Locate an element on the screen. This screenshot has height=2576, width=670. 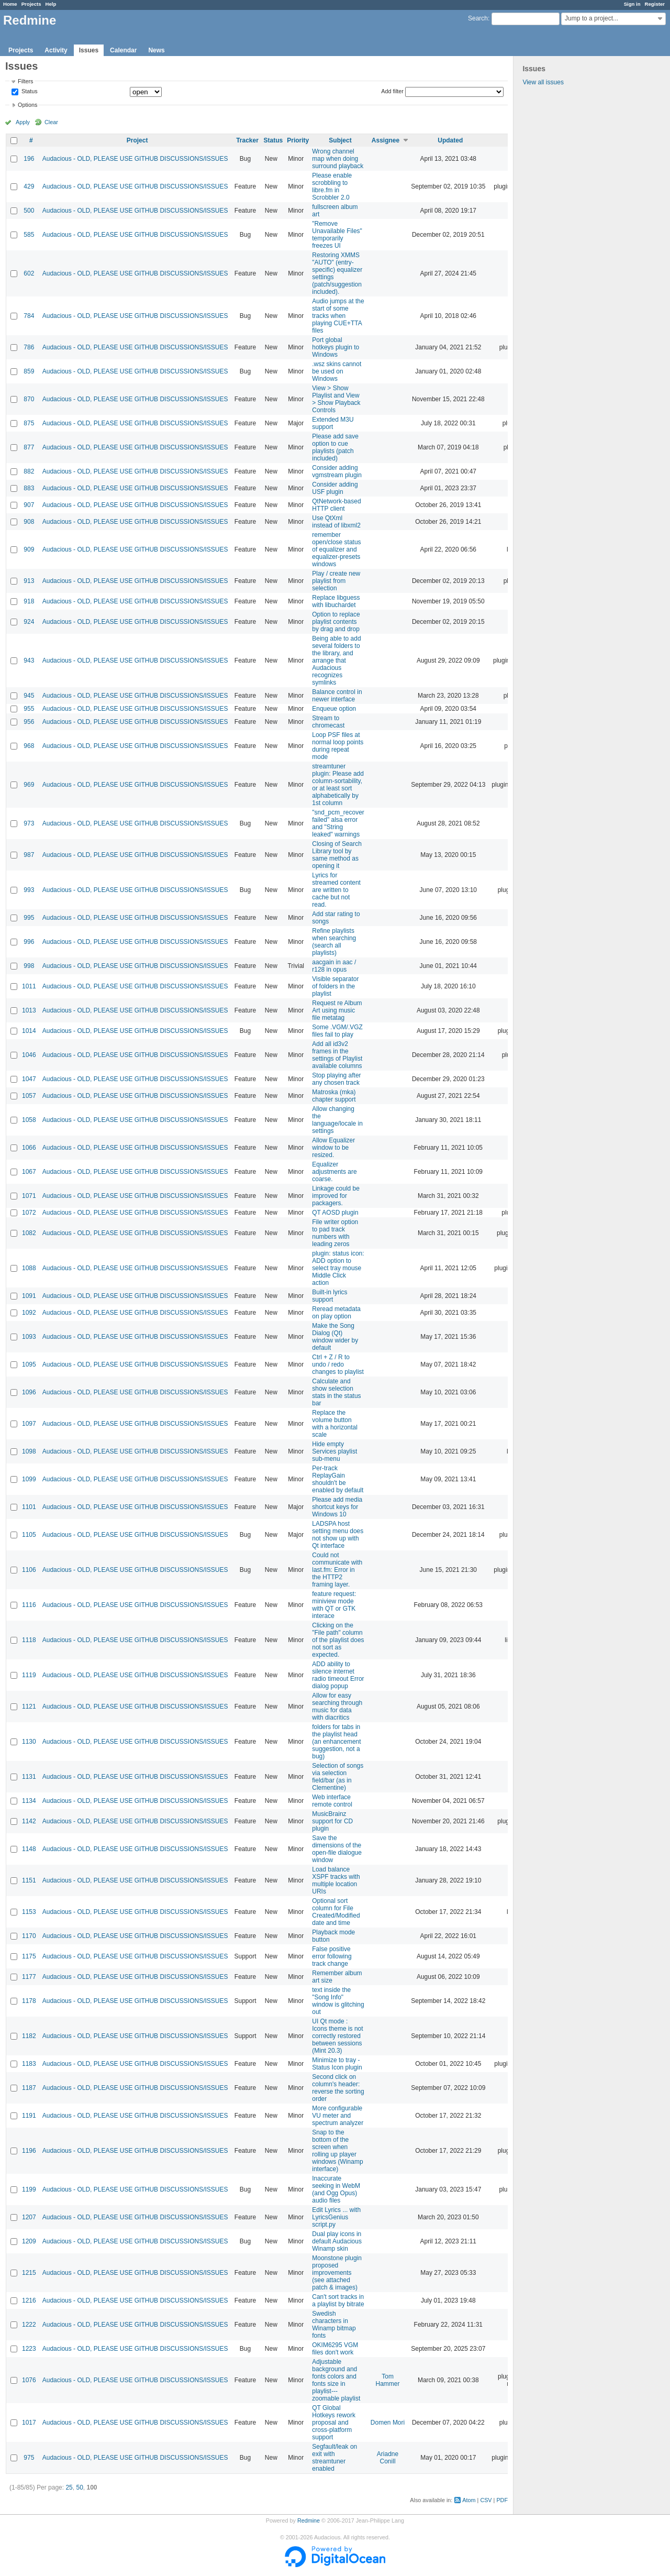
196 is located at coordinates (29, 158).